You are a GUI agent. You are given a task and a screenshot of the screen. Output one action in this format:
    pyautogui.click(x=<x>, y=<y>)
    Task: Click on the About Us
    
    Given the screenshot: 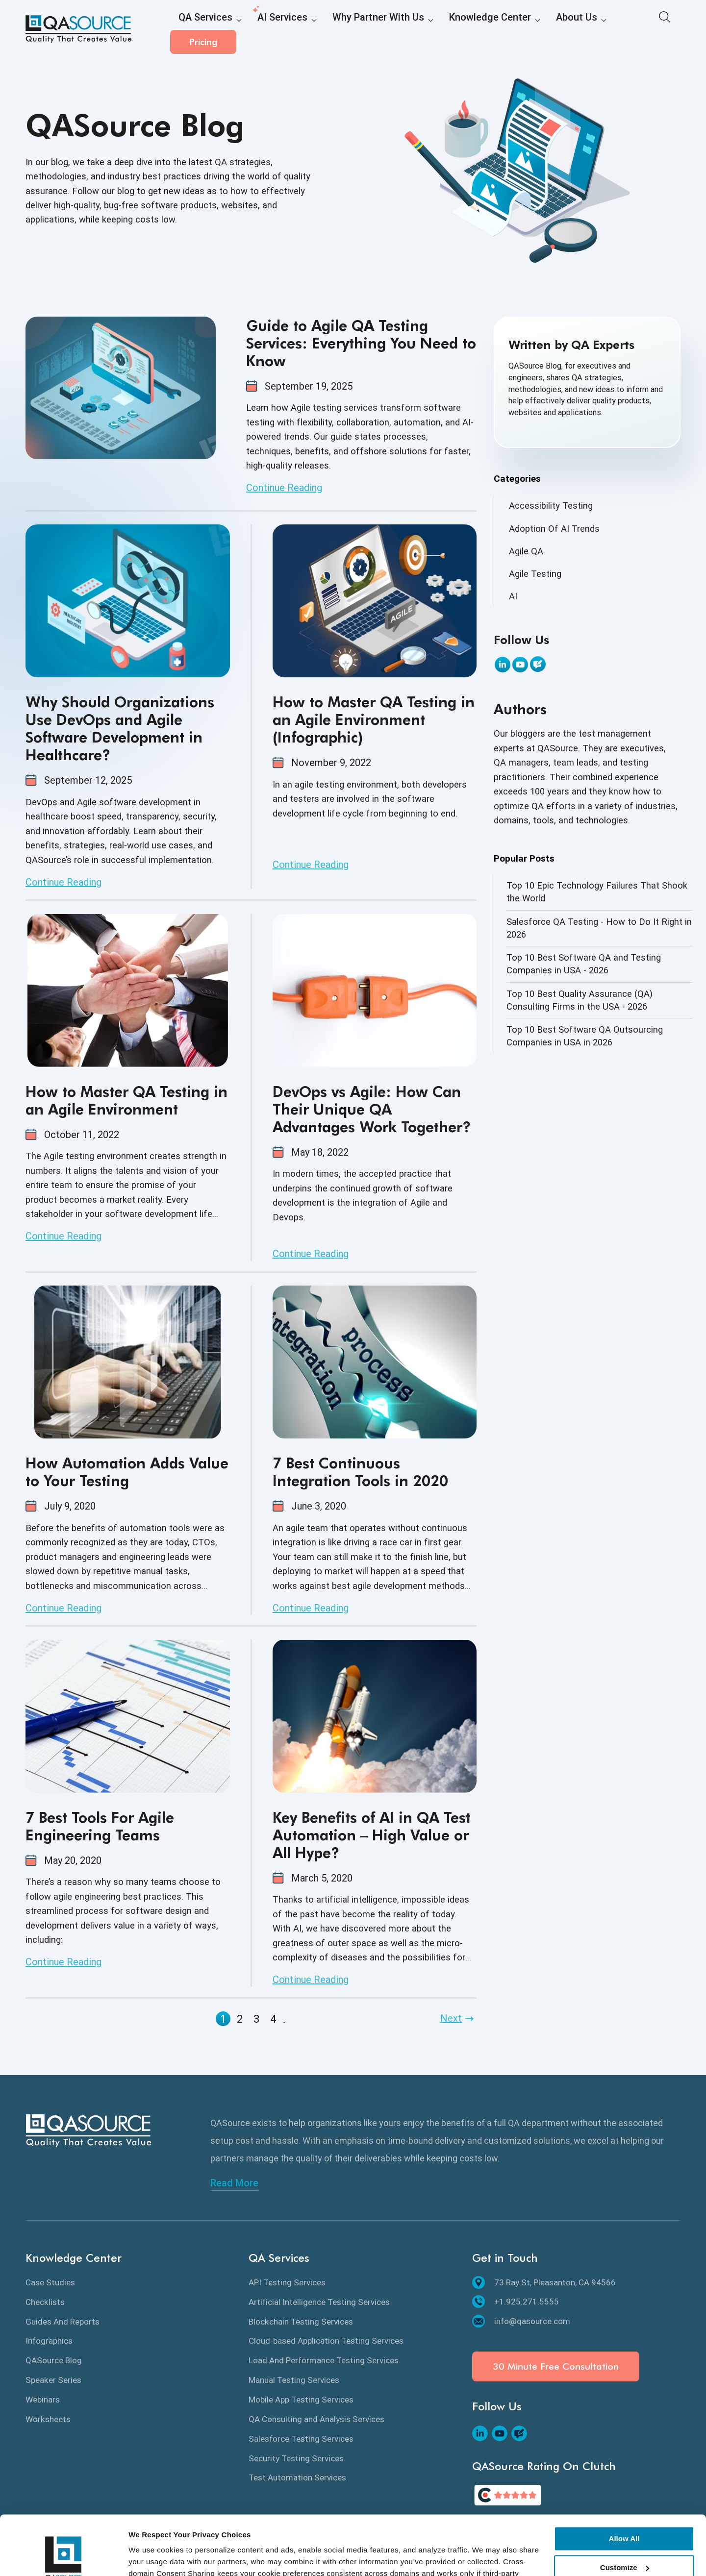 What is the action you would take?
    pyautogui.click(x=518, y=30)
    